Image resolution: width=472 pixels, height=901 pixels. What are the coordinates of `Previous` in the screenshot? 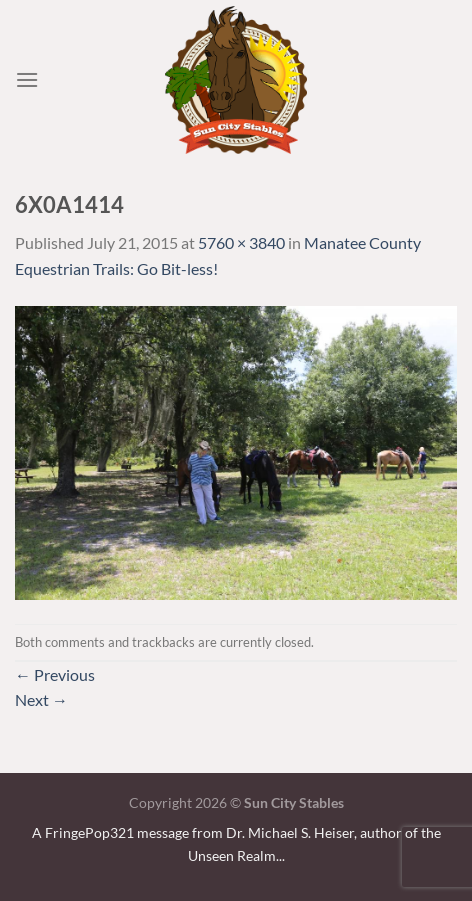 It's located at (55, 674).